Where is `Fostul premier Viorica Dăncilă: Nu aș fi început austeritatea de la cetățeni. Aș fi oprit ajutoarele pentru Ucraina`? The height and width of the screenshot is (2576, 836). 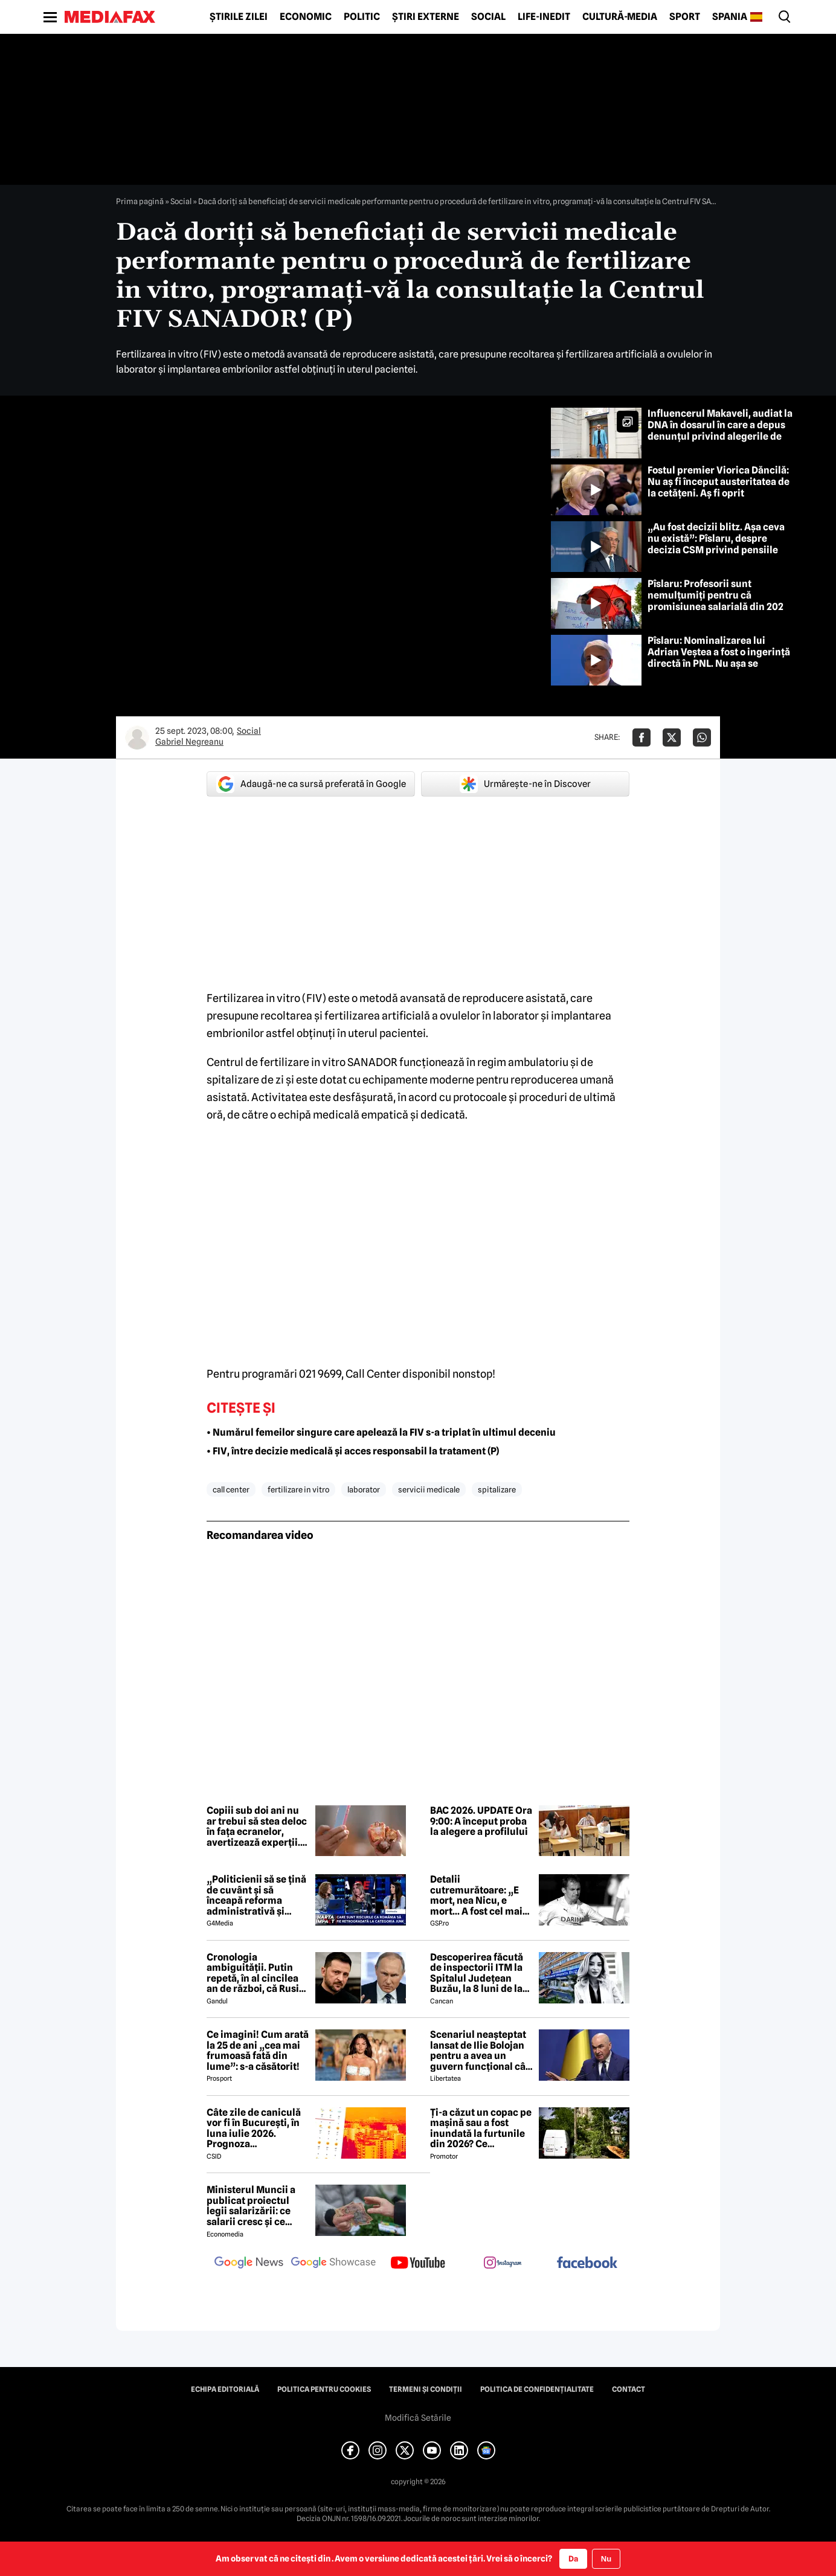 Fostul premier Viorica Dăncilă: Nu aș fi început austeritatea de la cetățeni. Aș fi oprit ajutoarele pentru Ucraina is located at coordinates (718, 487).